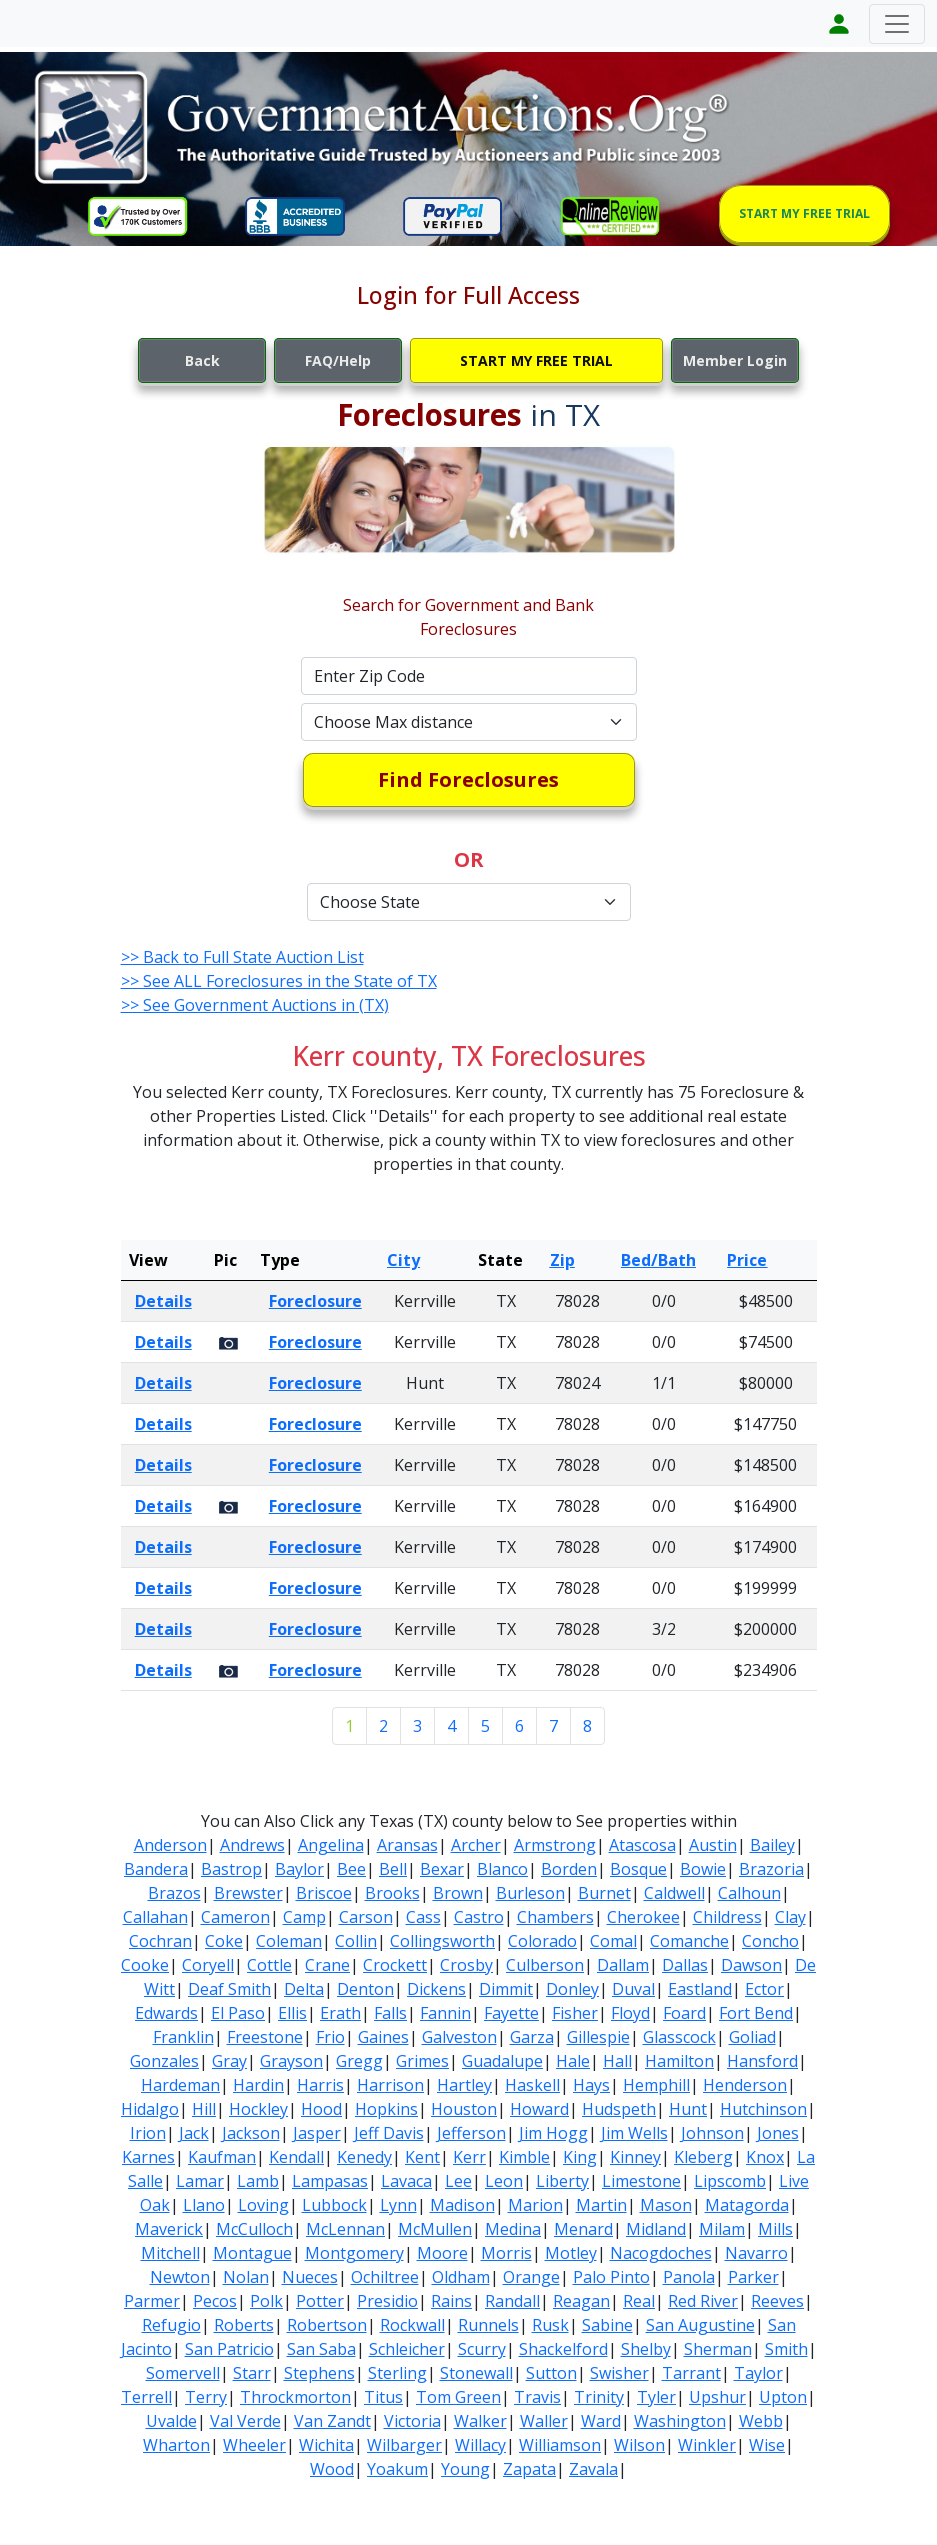 This screenshot has width=937, height=2545. I want to click on Wood, so click(332, 2469).